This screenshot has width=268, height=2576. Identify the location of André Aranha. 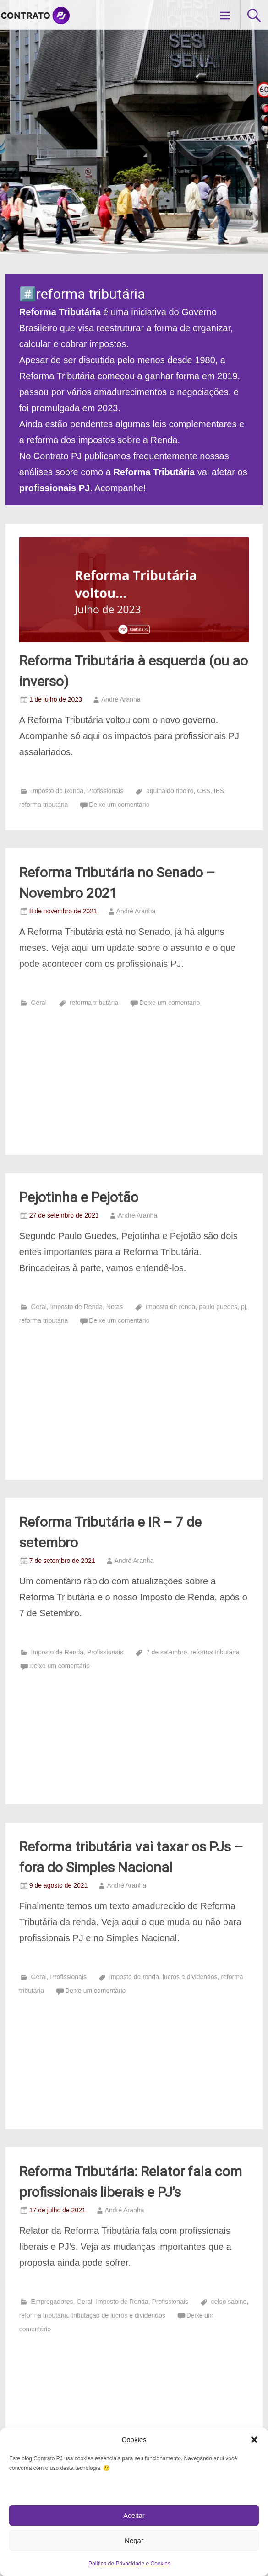
(121, 699).